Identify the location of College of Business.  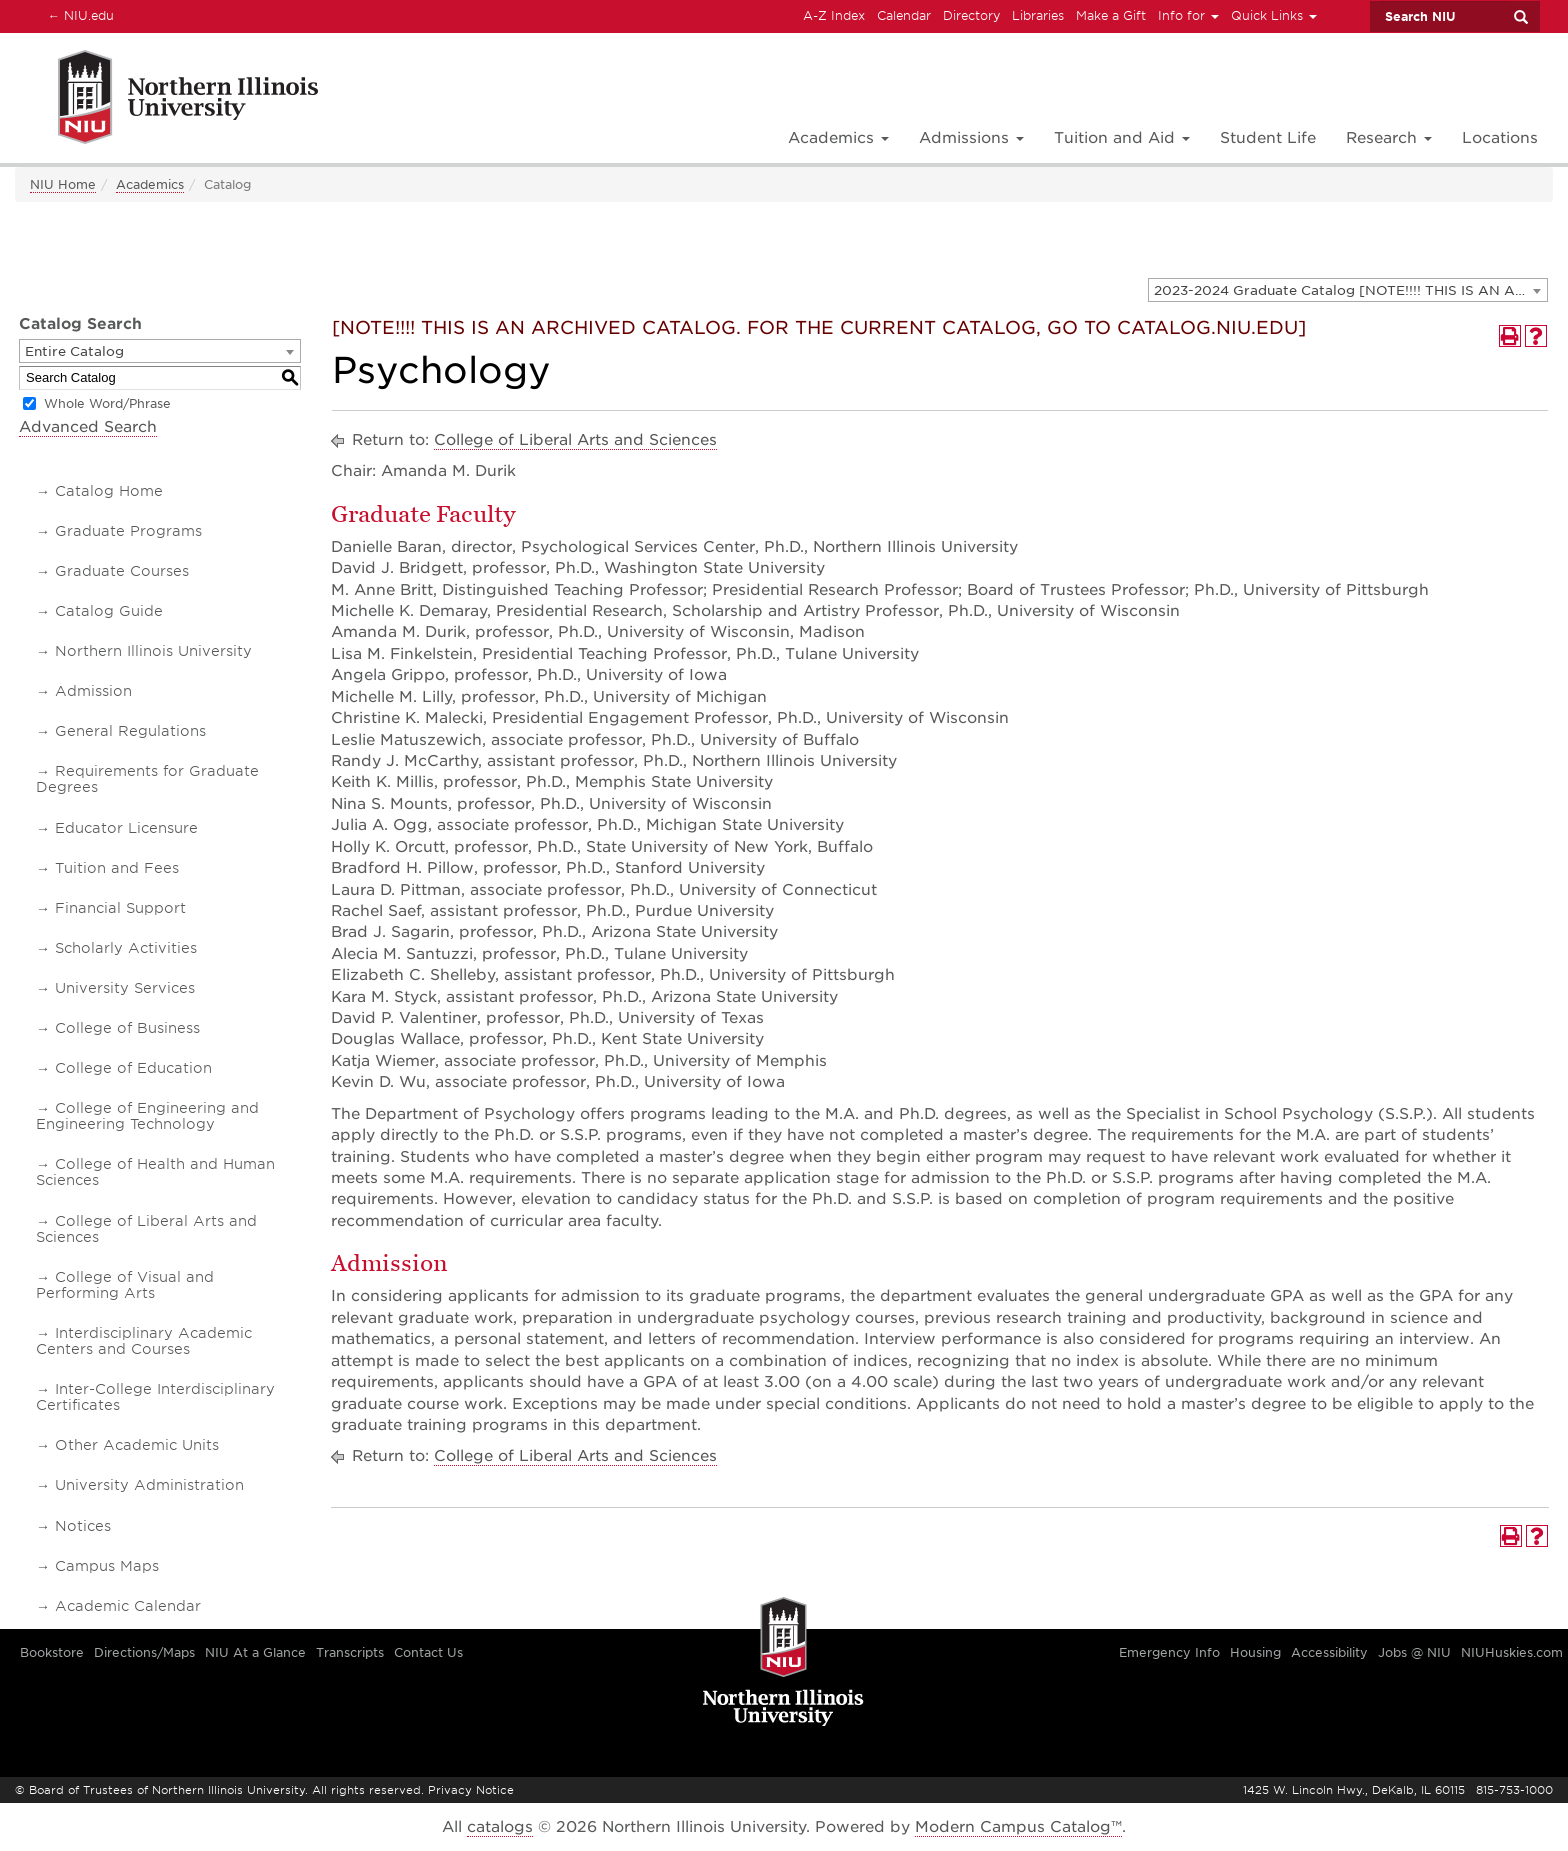
(127, 1028).